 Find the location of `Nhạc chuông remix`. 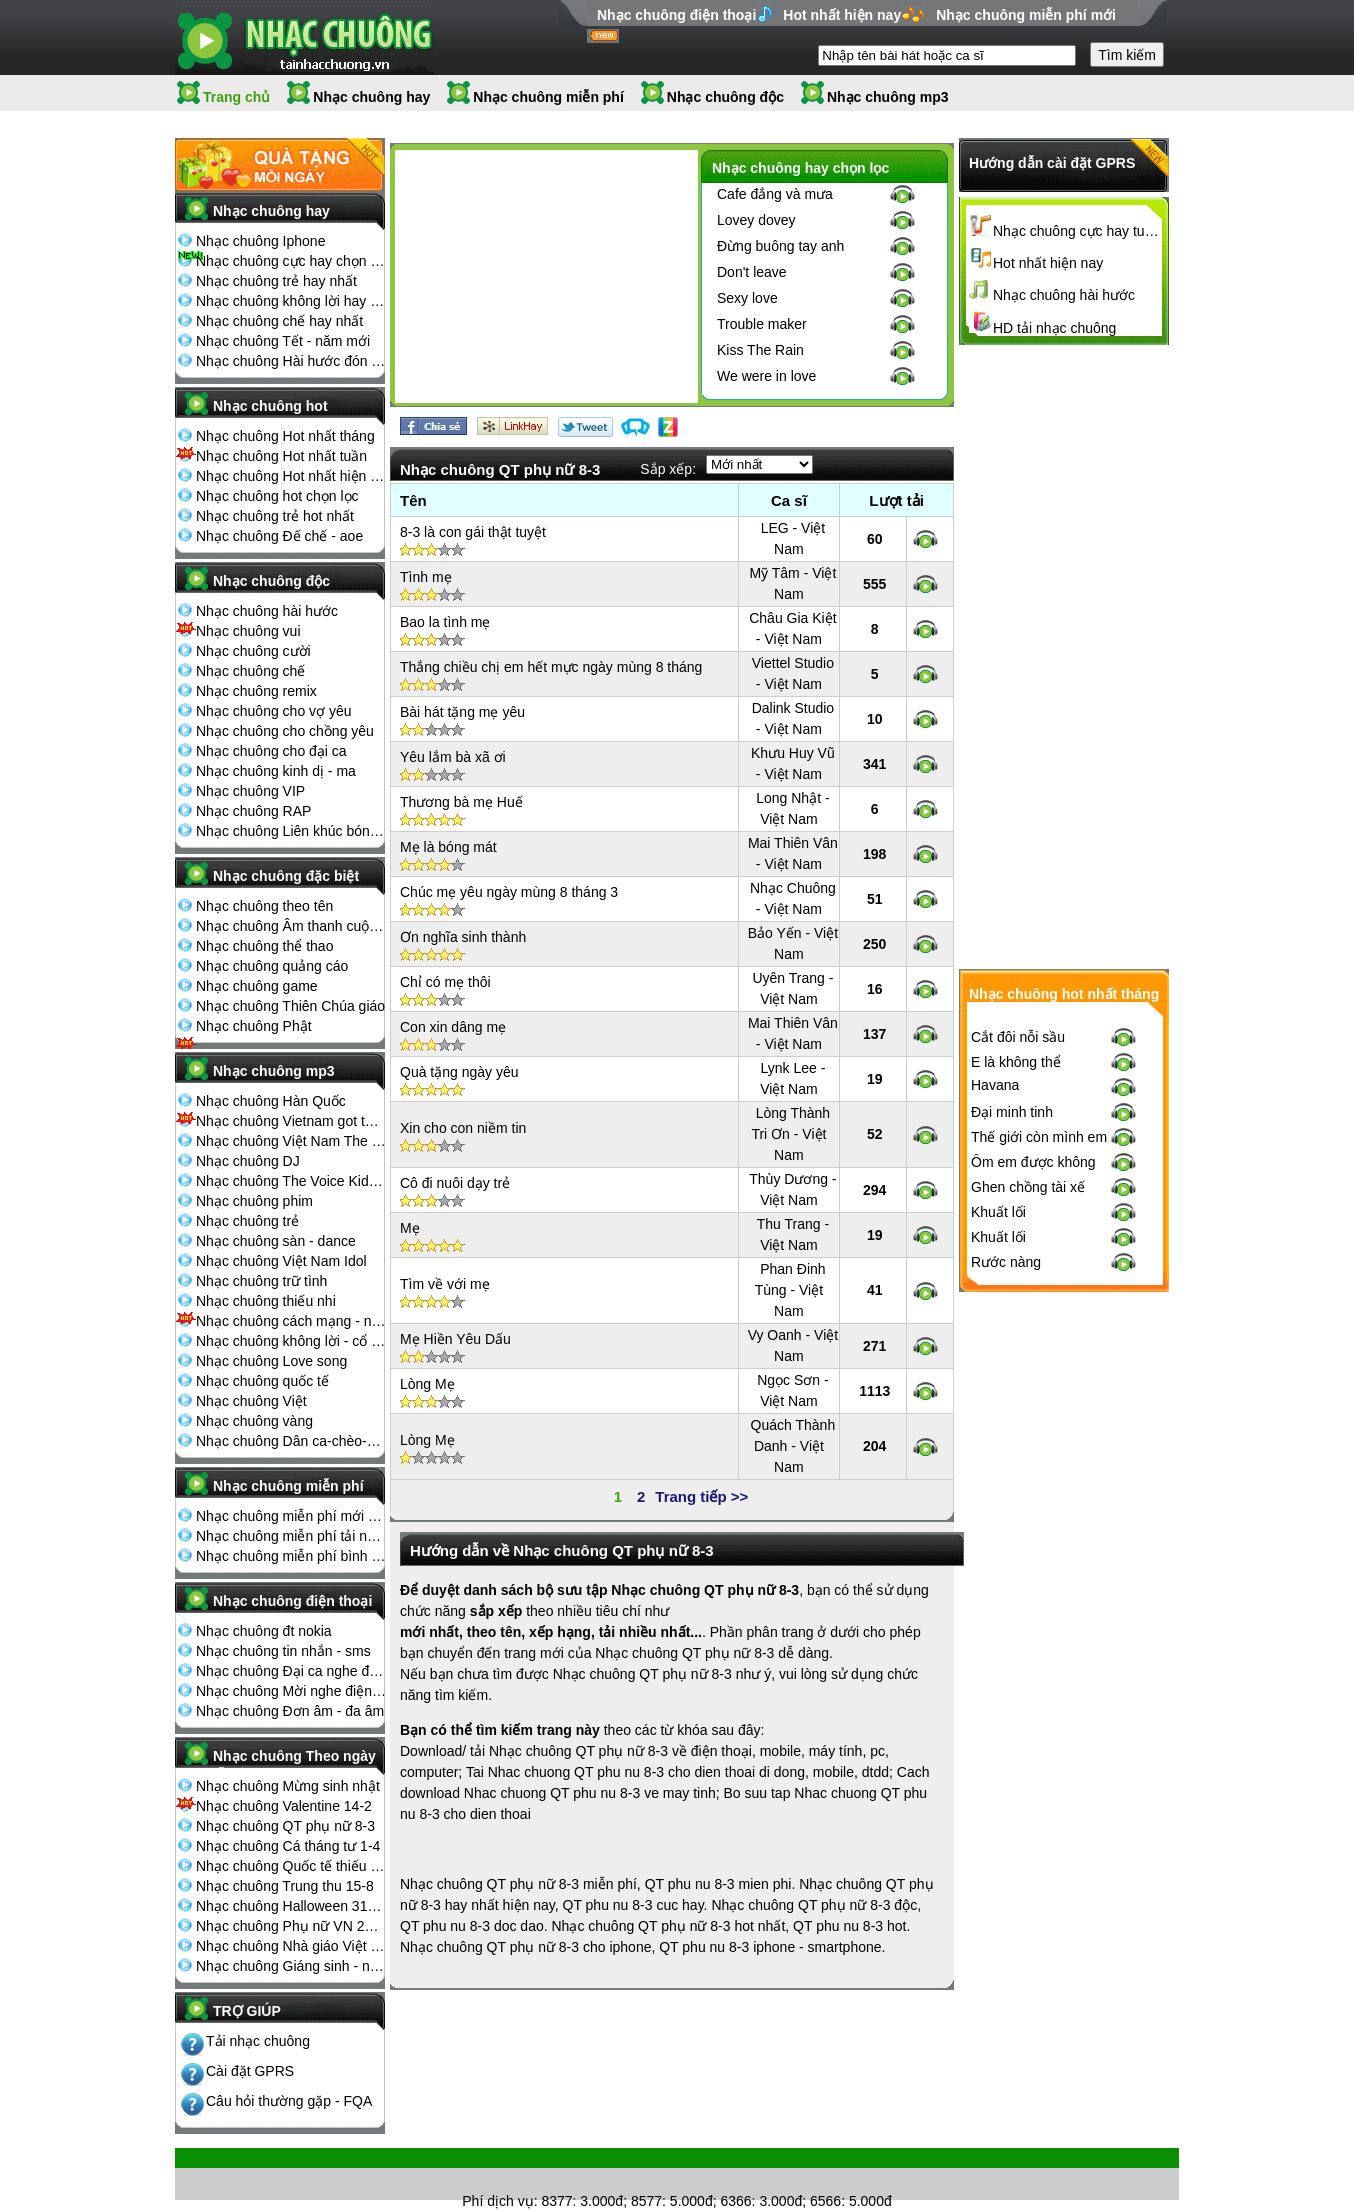

Nhạc chuông remix is located at coordinates (256, 691).